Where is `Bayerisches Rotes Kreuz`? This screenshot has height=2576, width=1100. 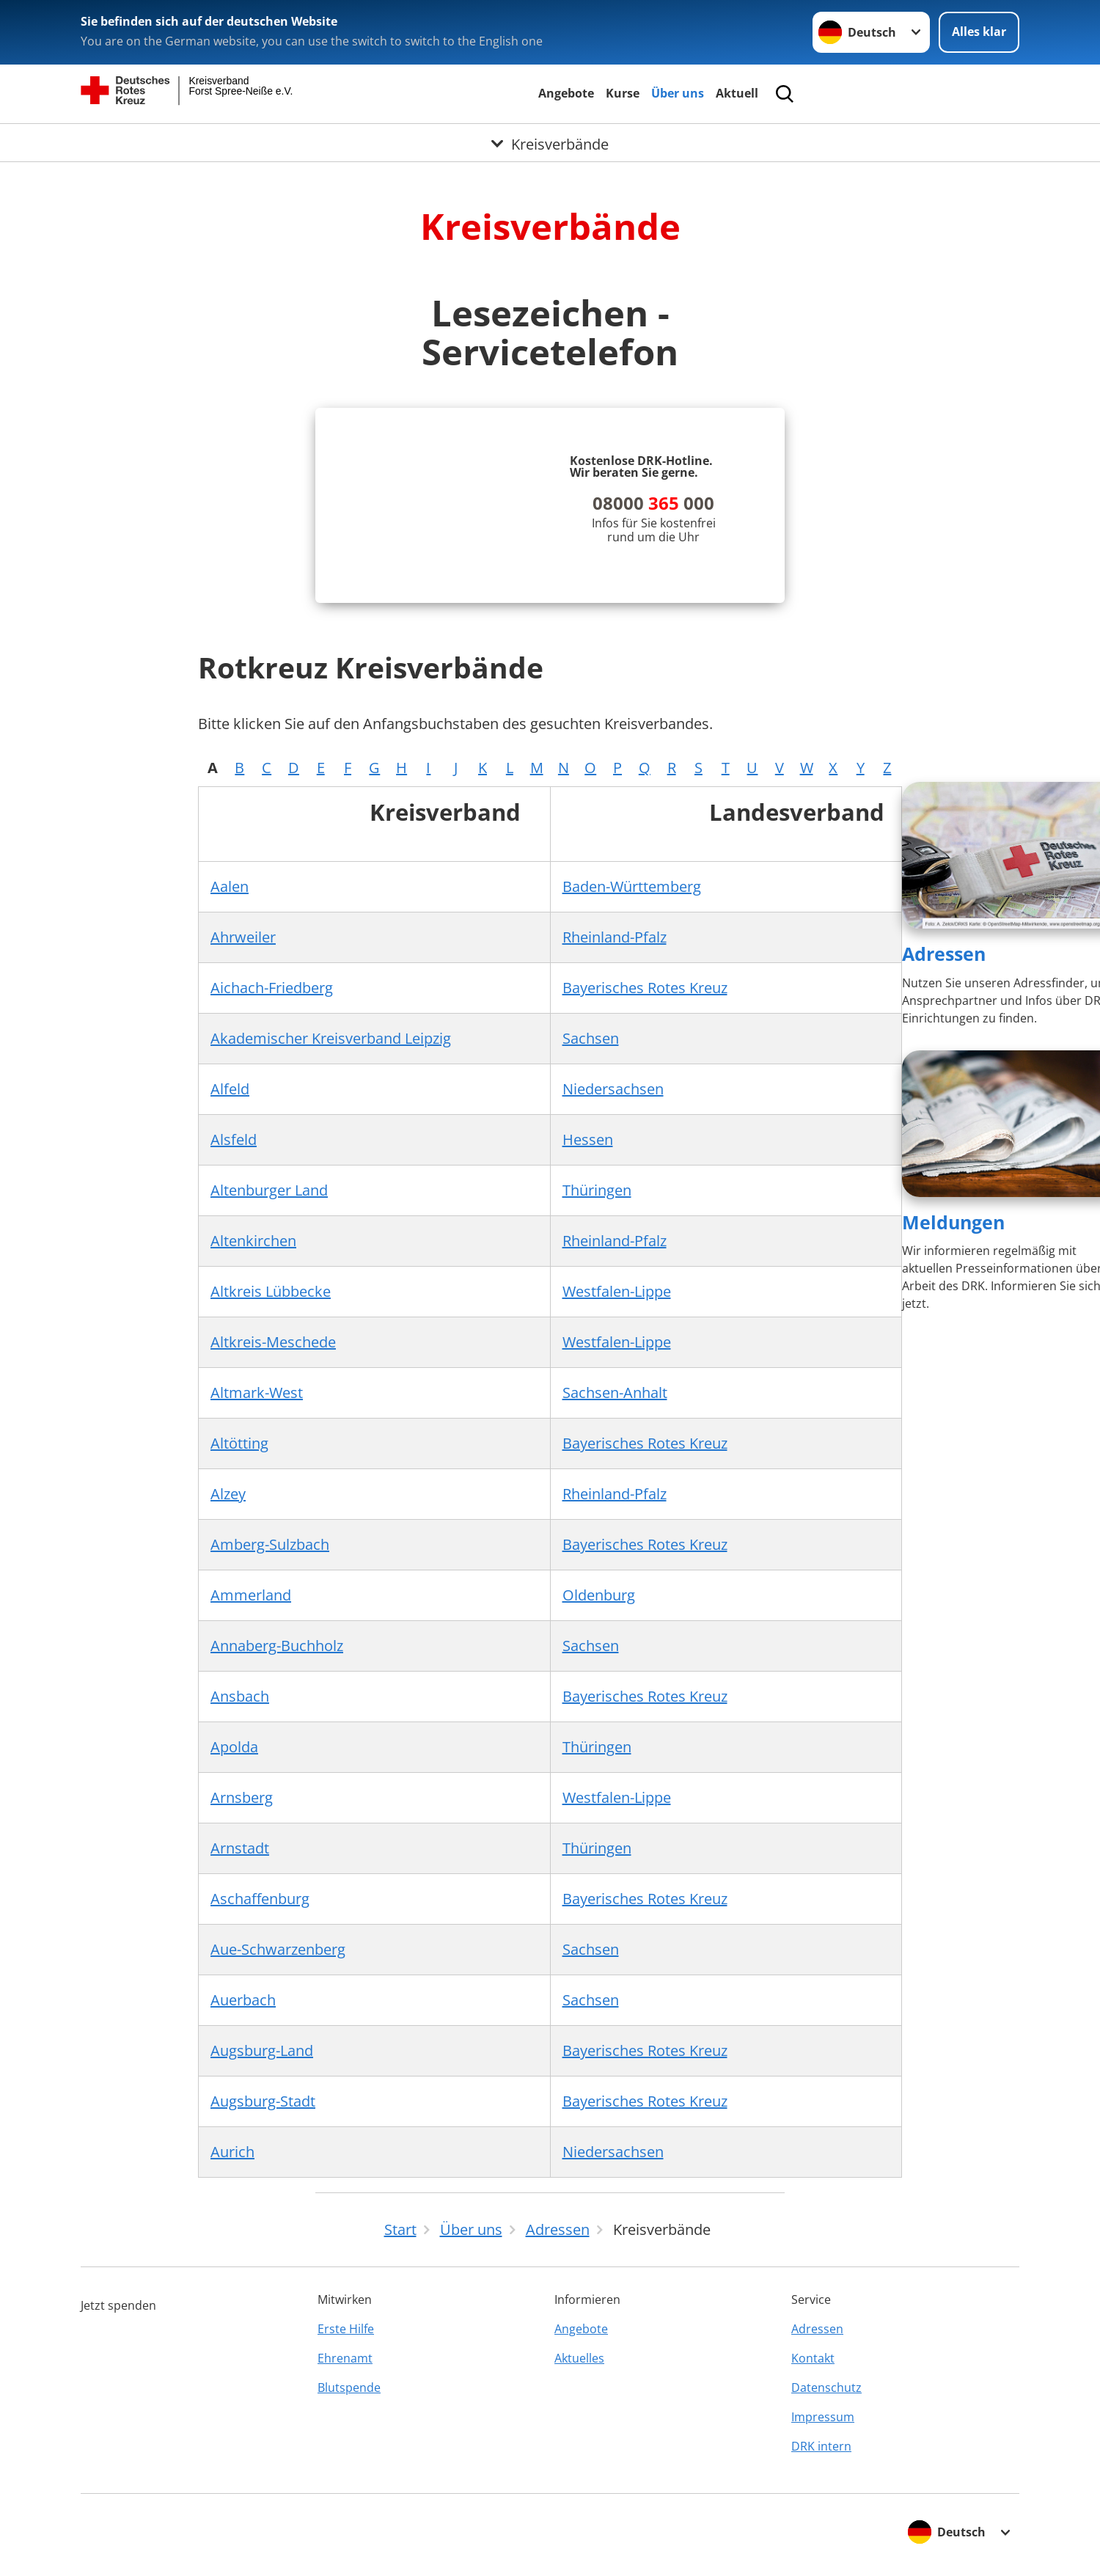 Bayerisches Rotes Kreuz is located at coordinates (644, 988).